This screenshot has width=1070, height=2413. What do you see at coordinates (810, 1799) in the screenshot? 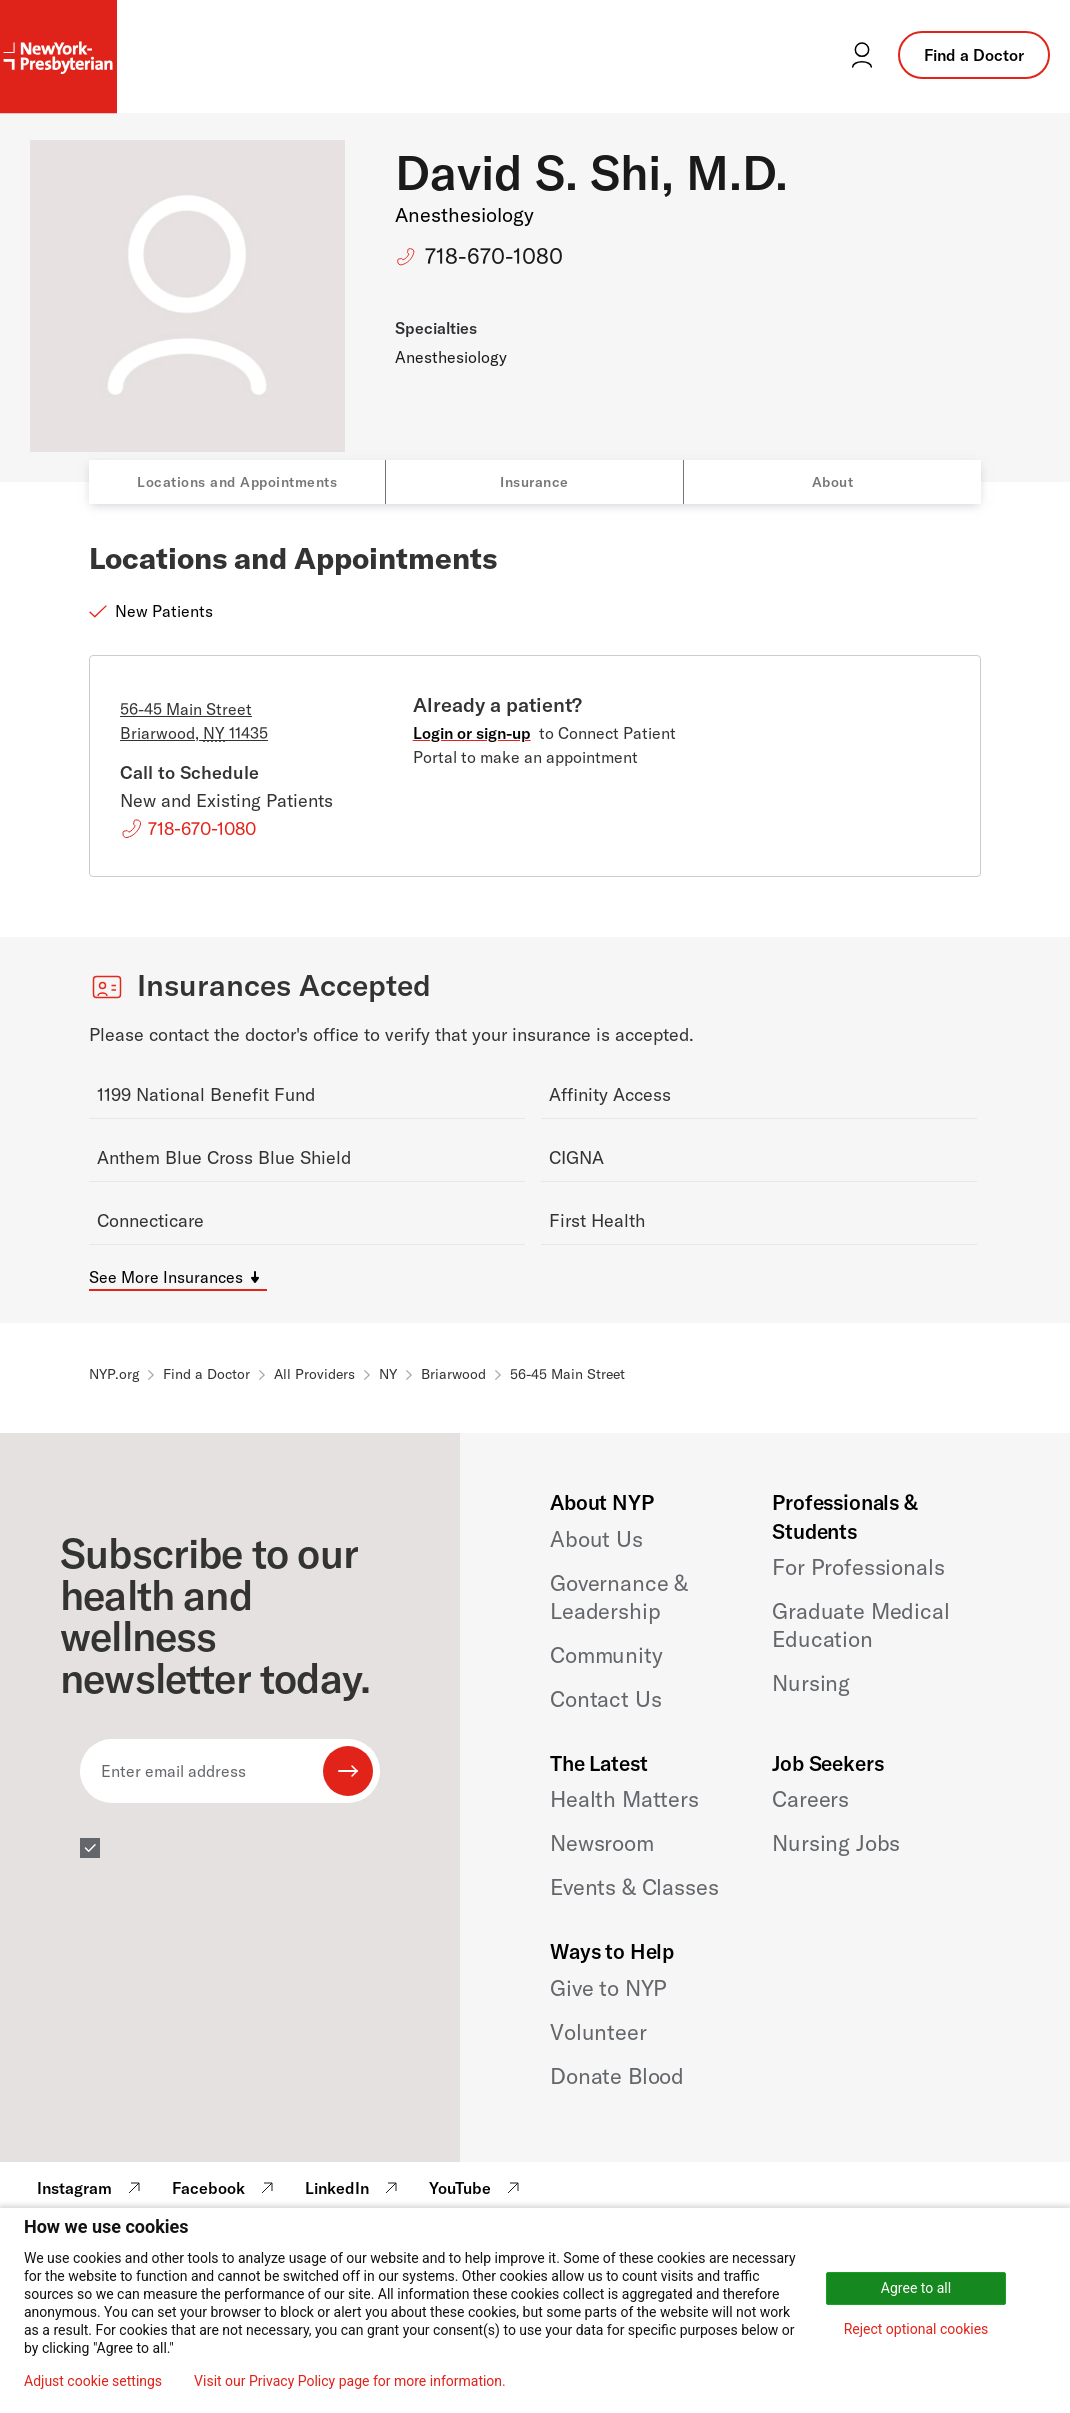
I see `Careers` at bounding box center [810, 1799].